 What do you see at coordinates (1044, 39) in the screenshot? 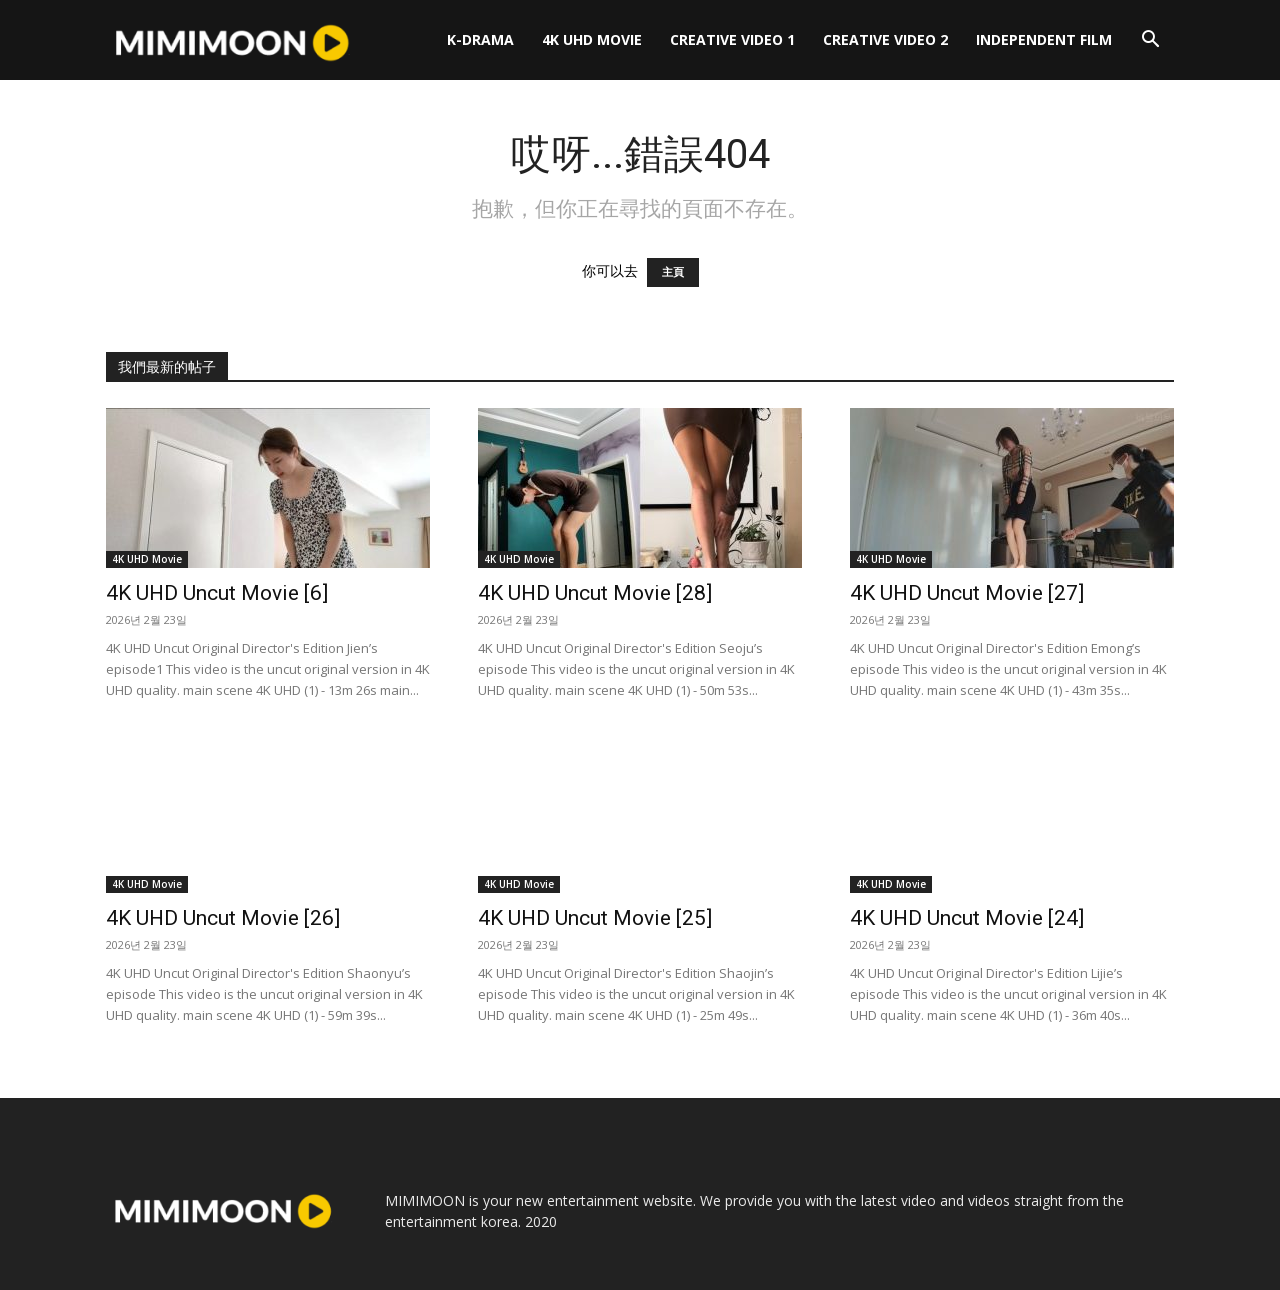
I see `Independent Film` at bounding box center [1044, 39].